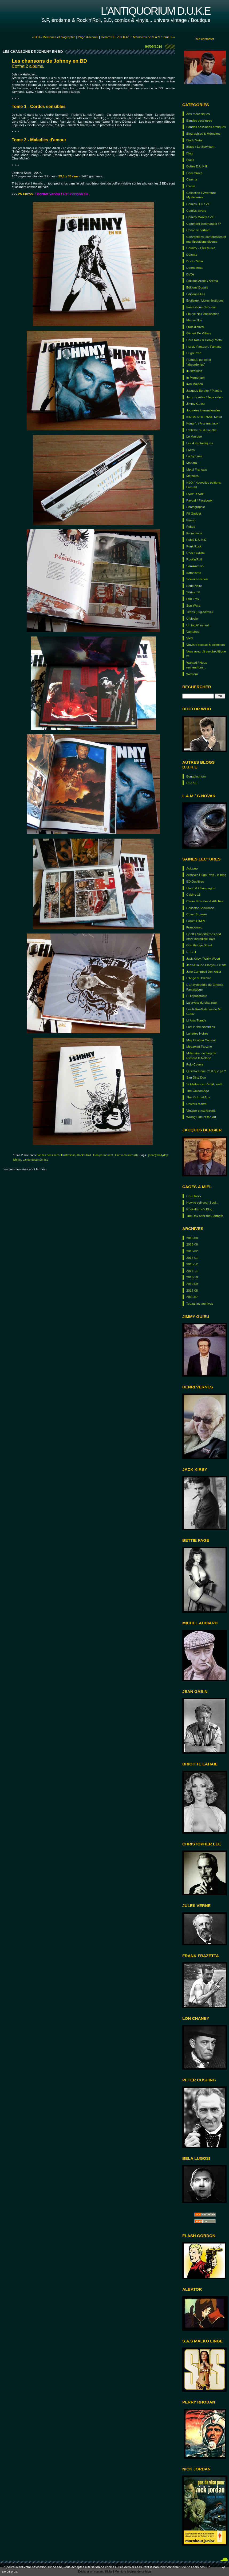 This screenshot has height=2576, width=229. What do you see at coordinates (204, 901) in the screenshot?
I see `Cartes Postales & Affiches` at bounding box center [204, 901].